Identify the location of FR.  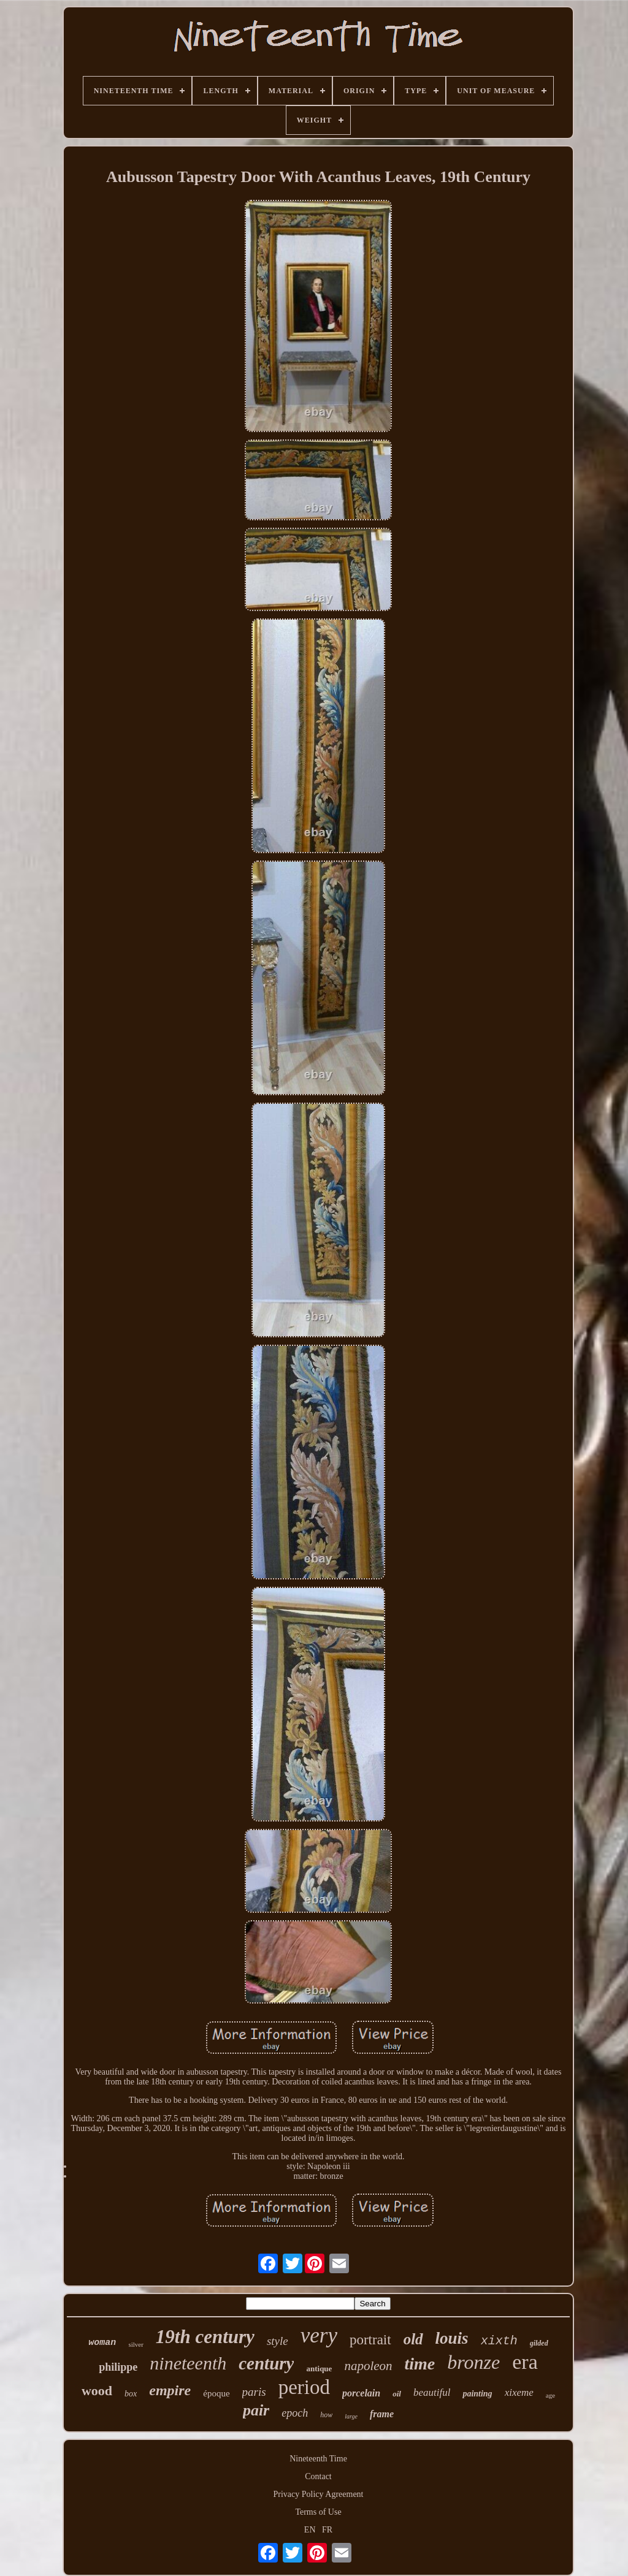
(327, 2529).